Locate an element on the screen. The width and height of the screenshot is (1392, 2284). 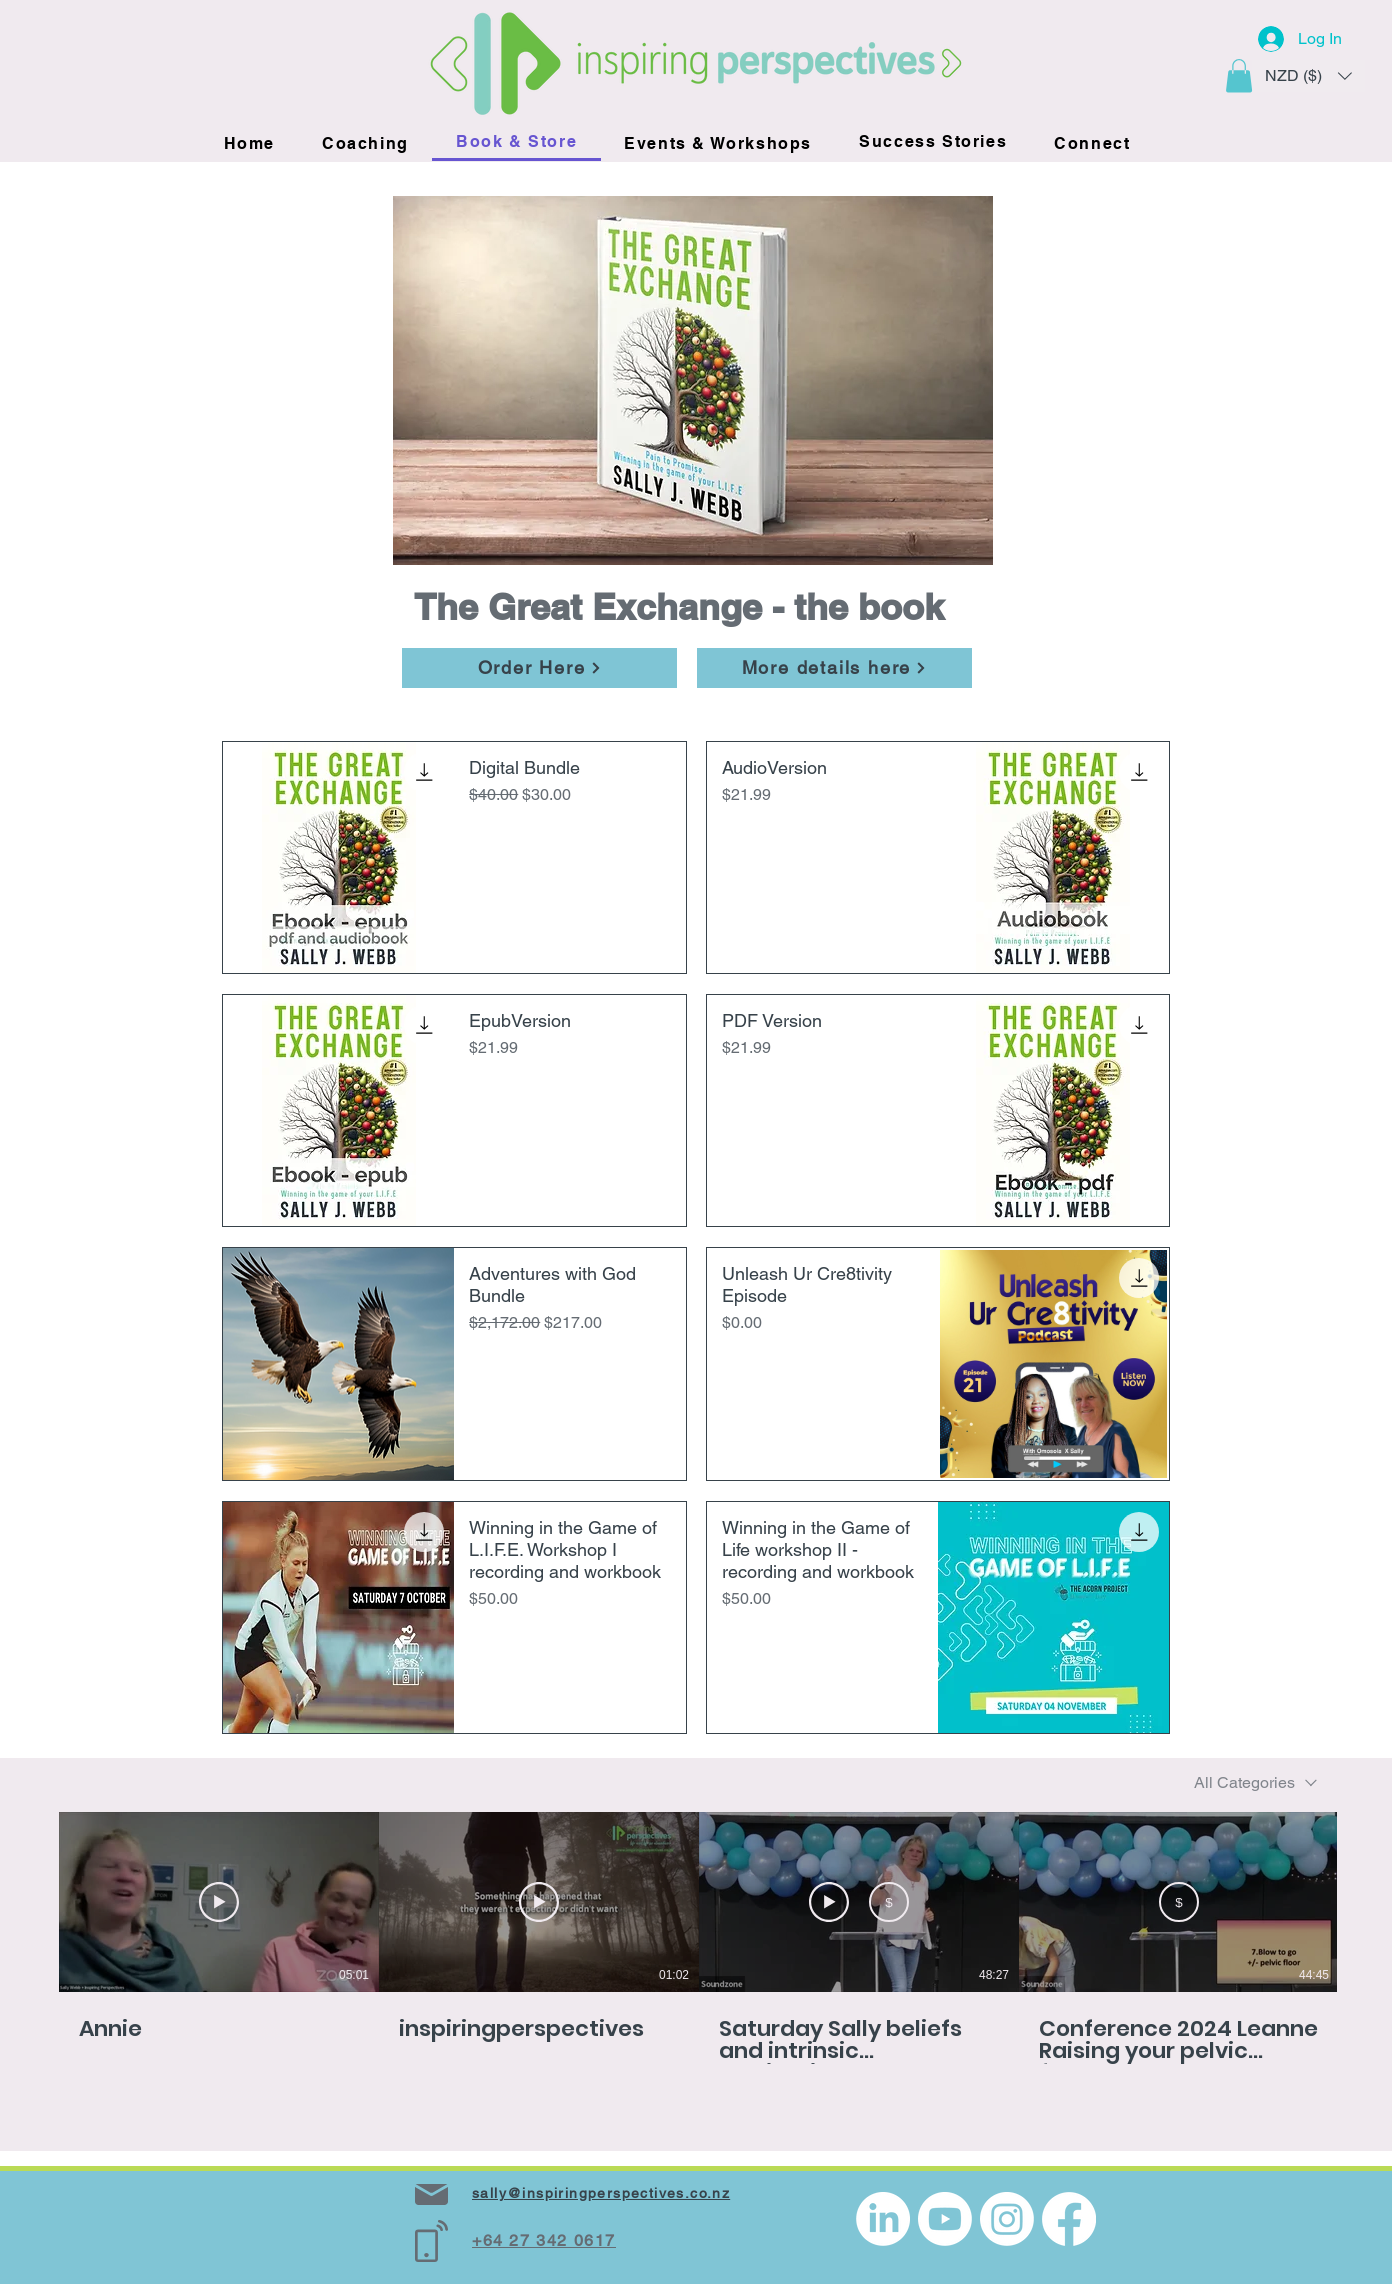
[Play Video] is located at coordinates (219, 1902).